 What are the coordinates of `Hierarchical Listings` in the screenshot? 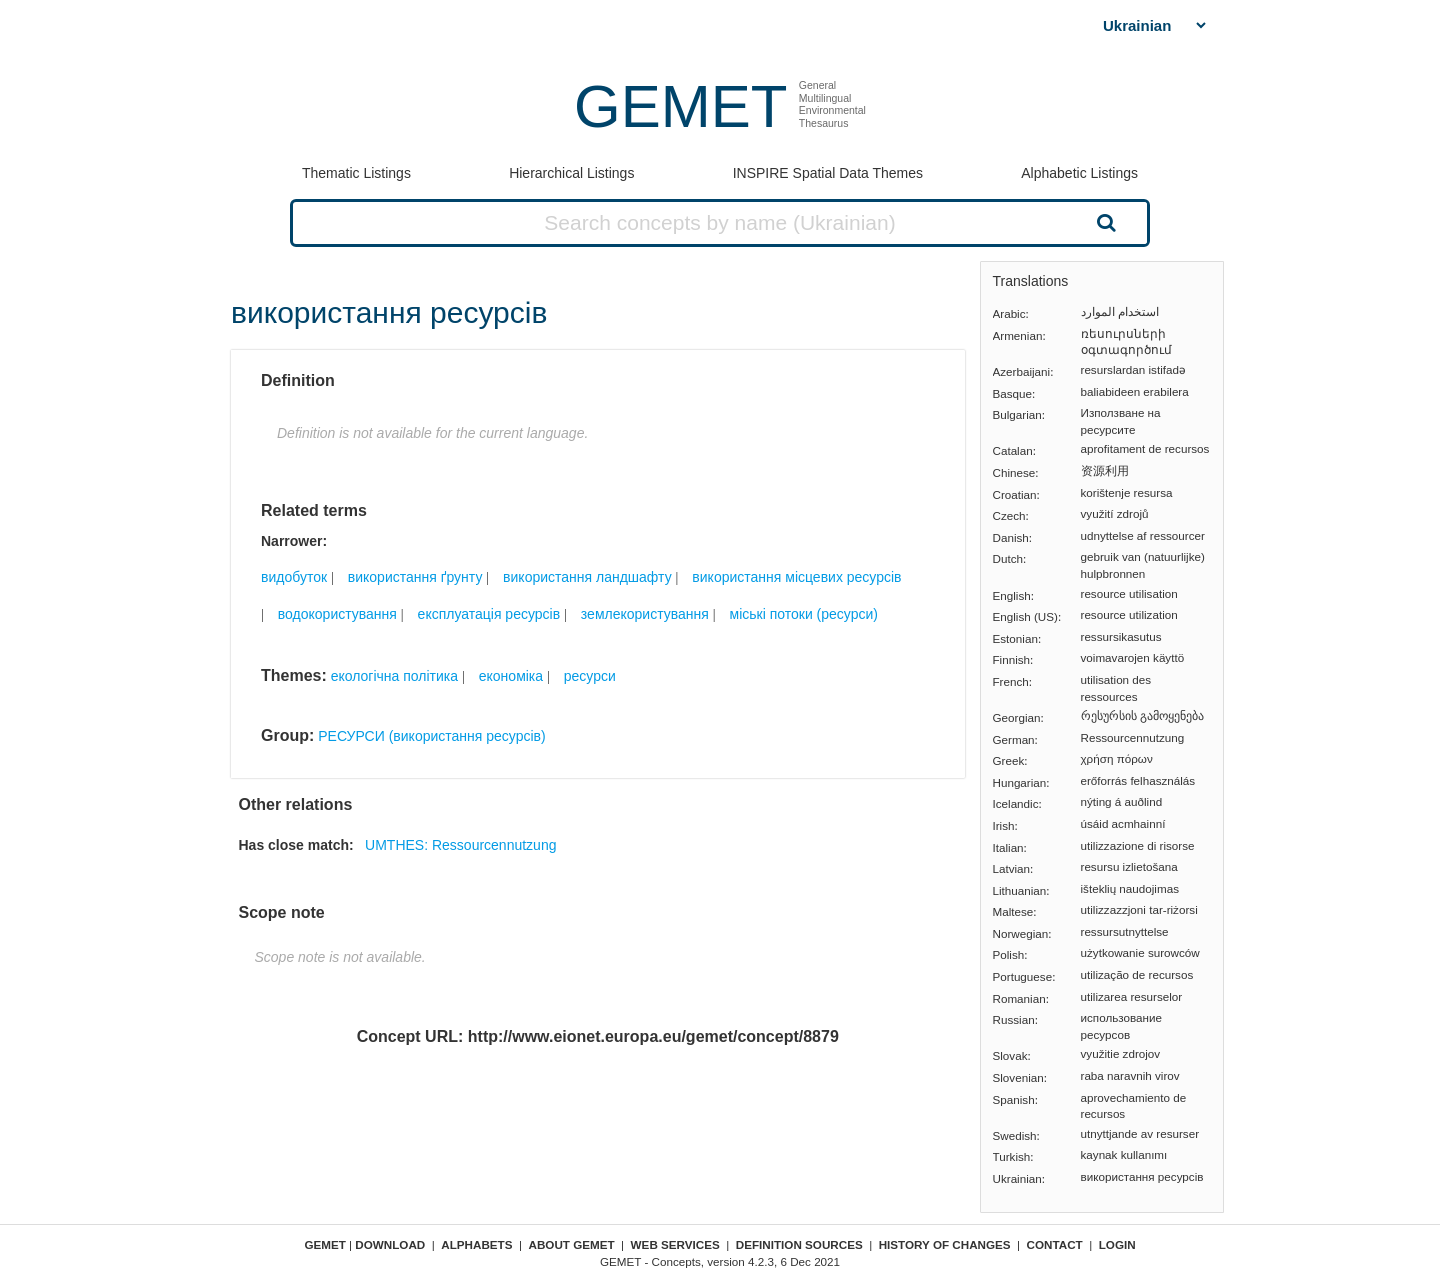 It's located at (571, 173).